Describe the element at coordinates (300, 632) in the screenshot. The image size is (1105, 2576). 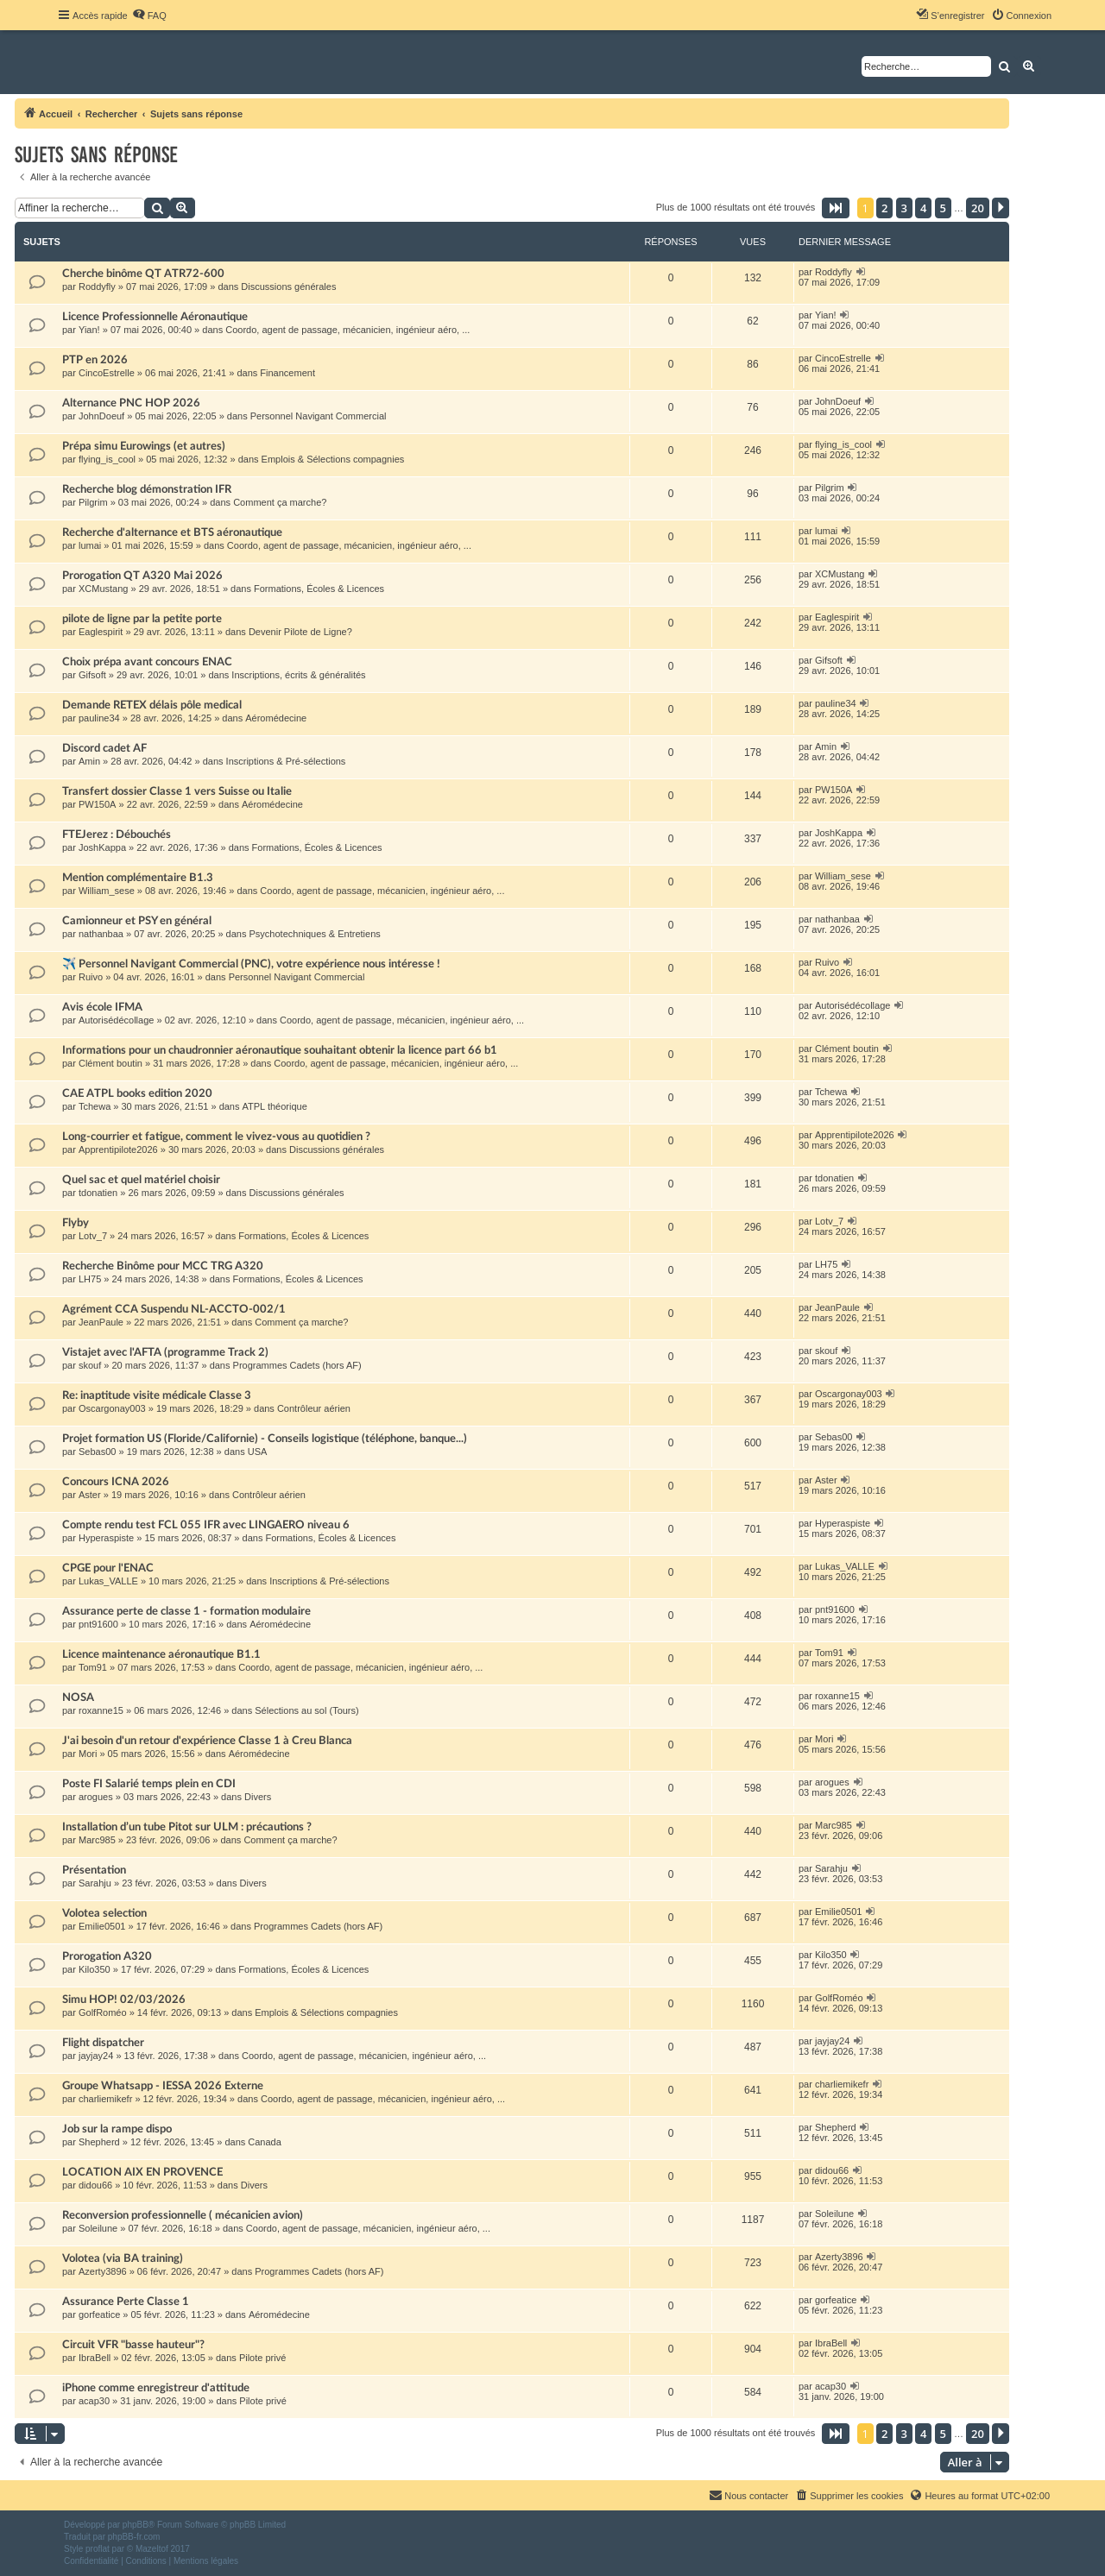
I see `Devenir Pilote de Ligne?` at that location.